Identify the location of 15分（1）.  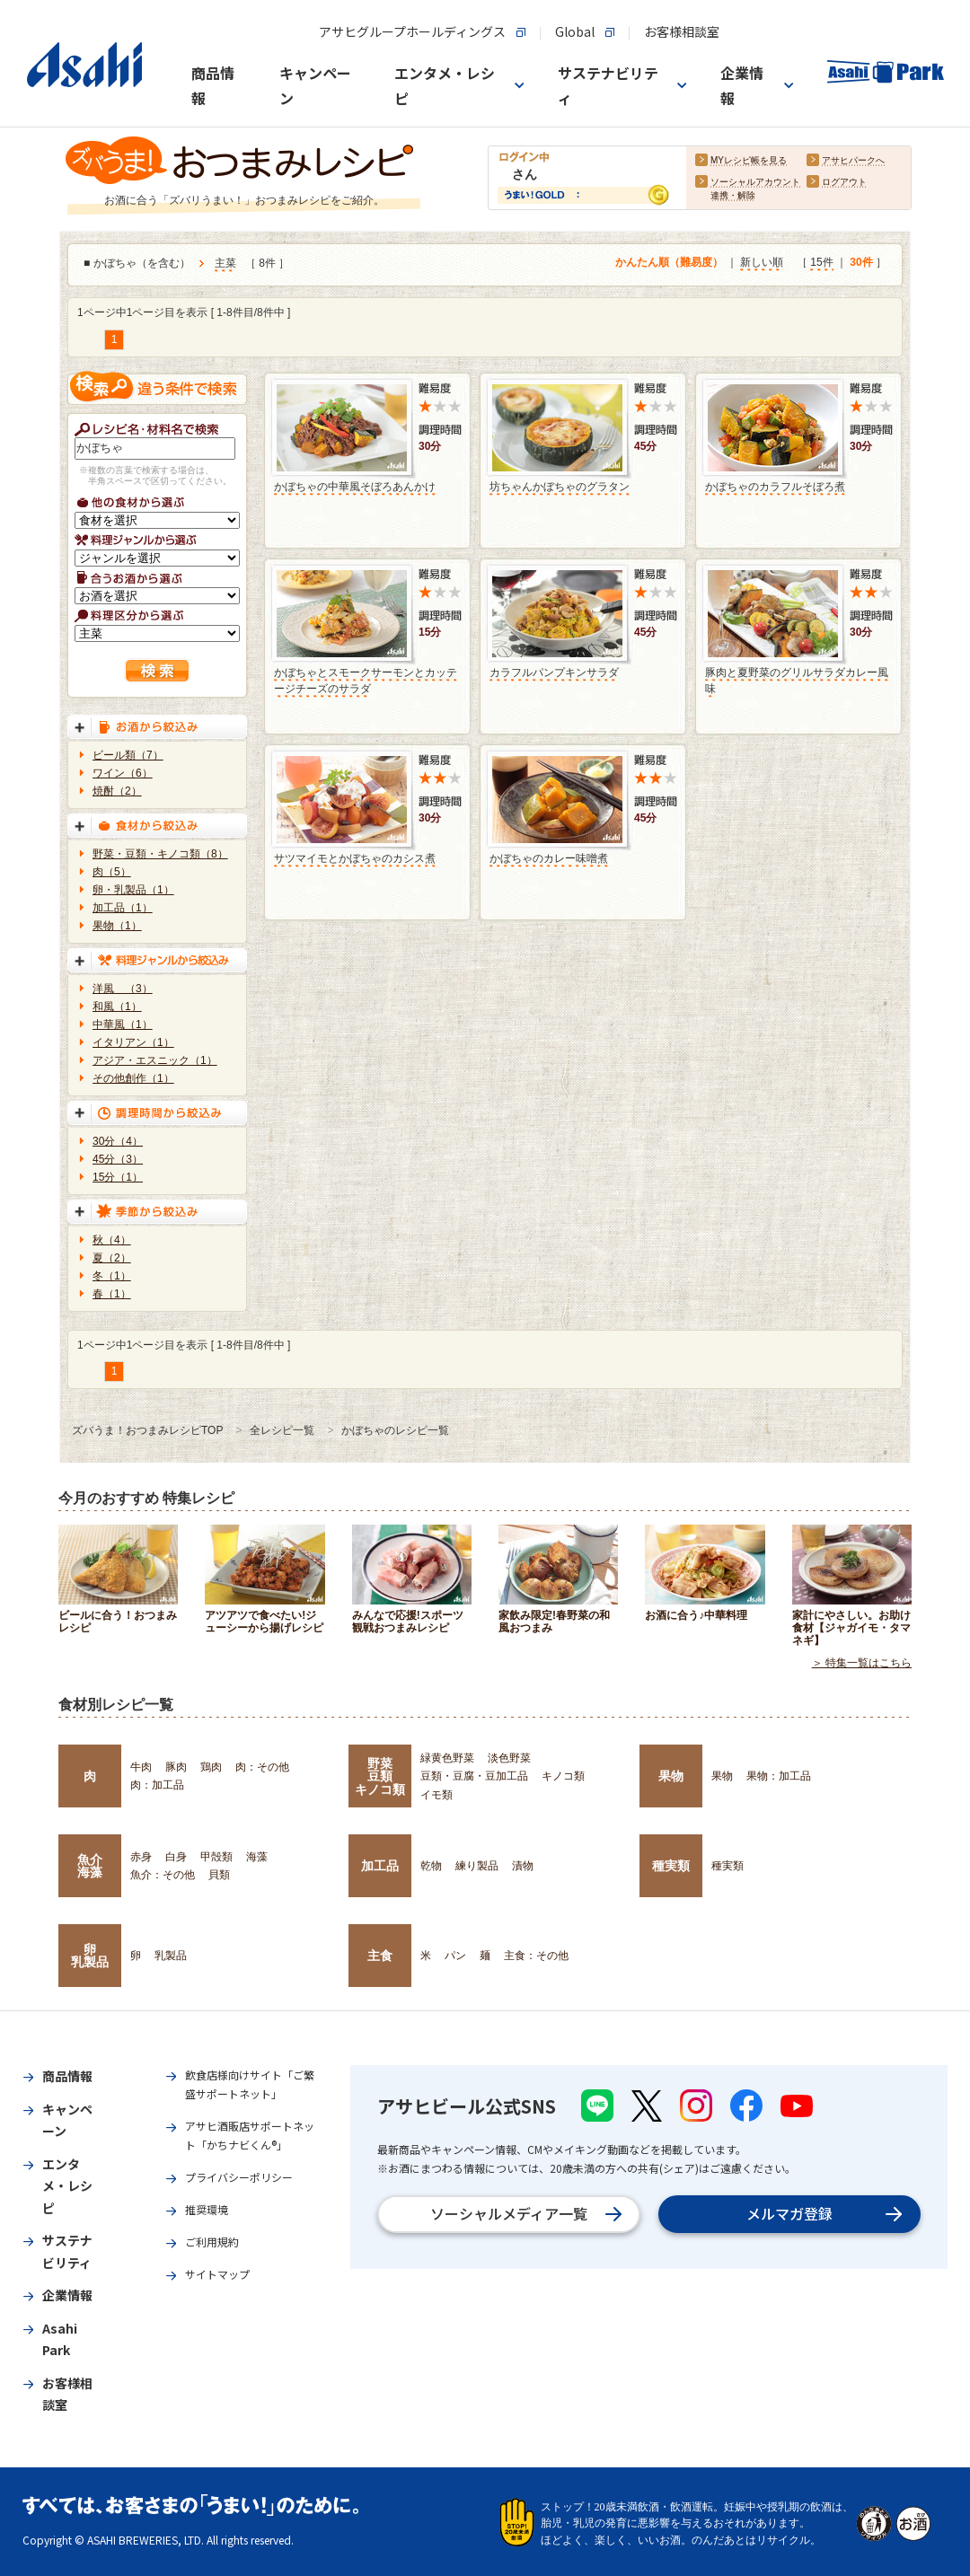
(118, 1177).